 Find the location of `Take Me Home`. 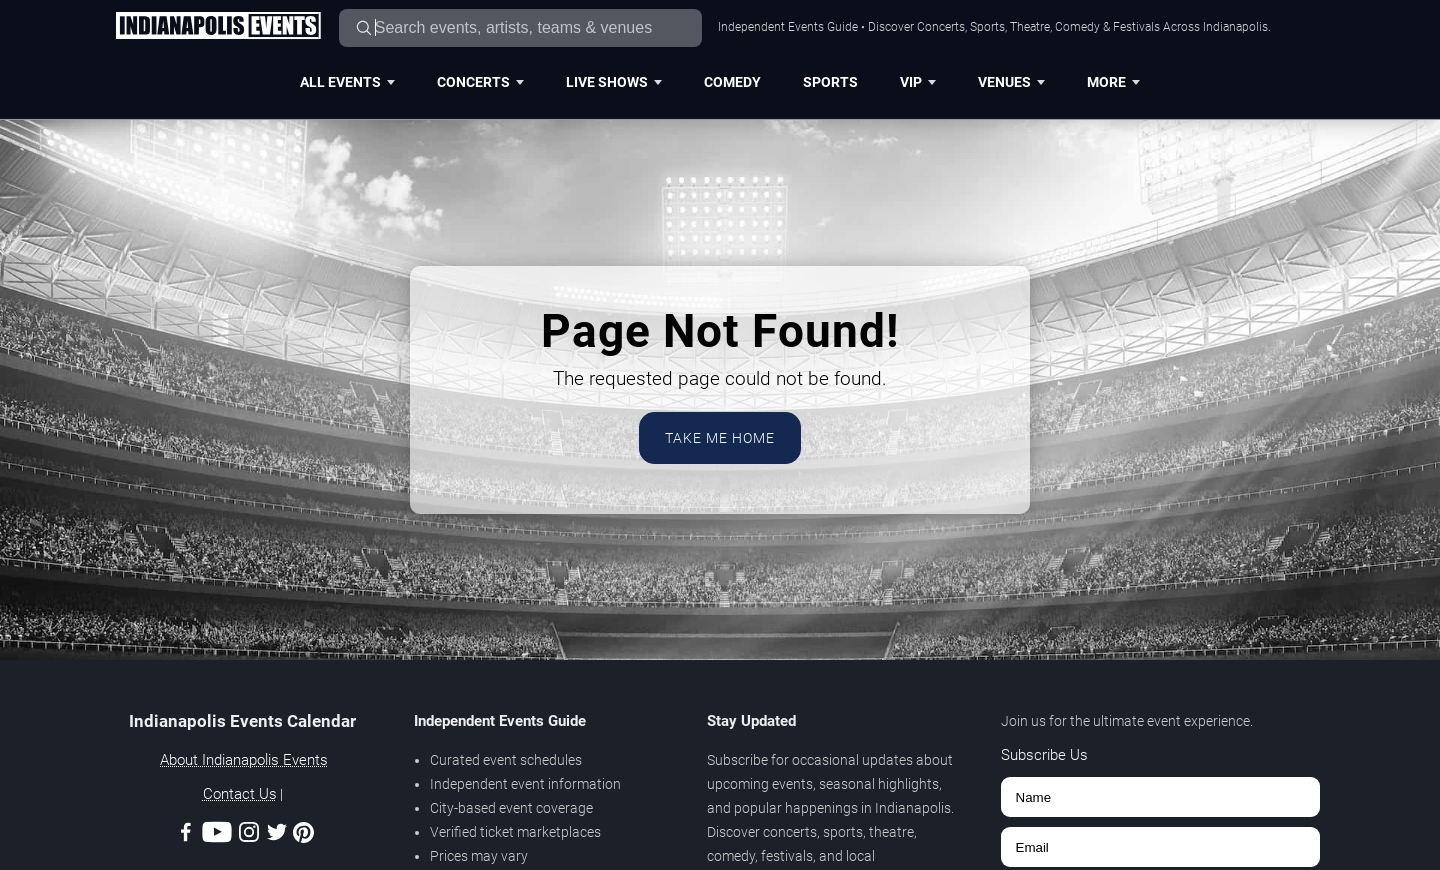

Take Me Home is located at coordinates (720, 438).